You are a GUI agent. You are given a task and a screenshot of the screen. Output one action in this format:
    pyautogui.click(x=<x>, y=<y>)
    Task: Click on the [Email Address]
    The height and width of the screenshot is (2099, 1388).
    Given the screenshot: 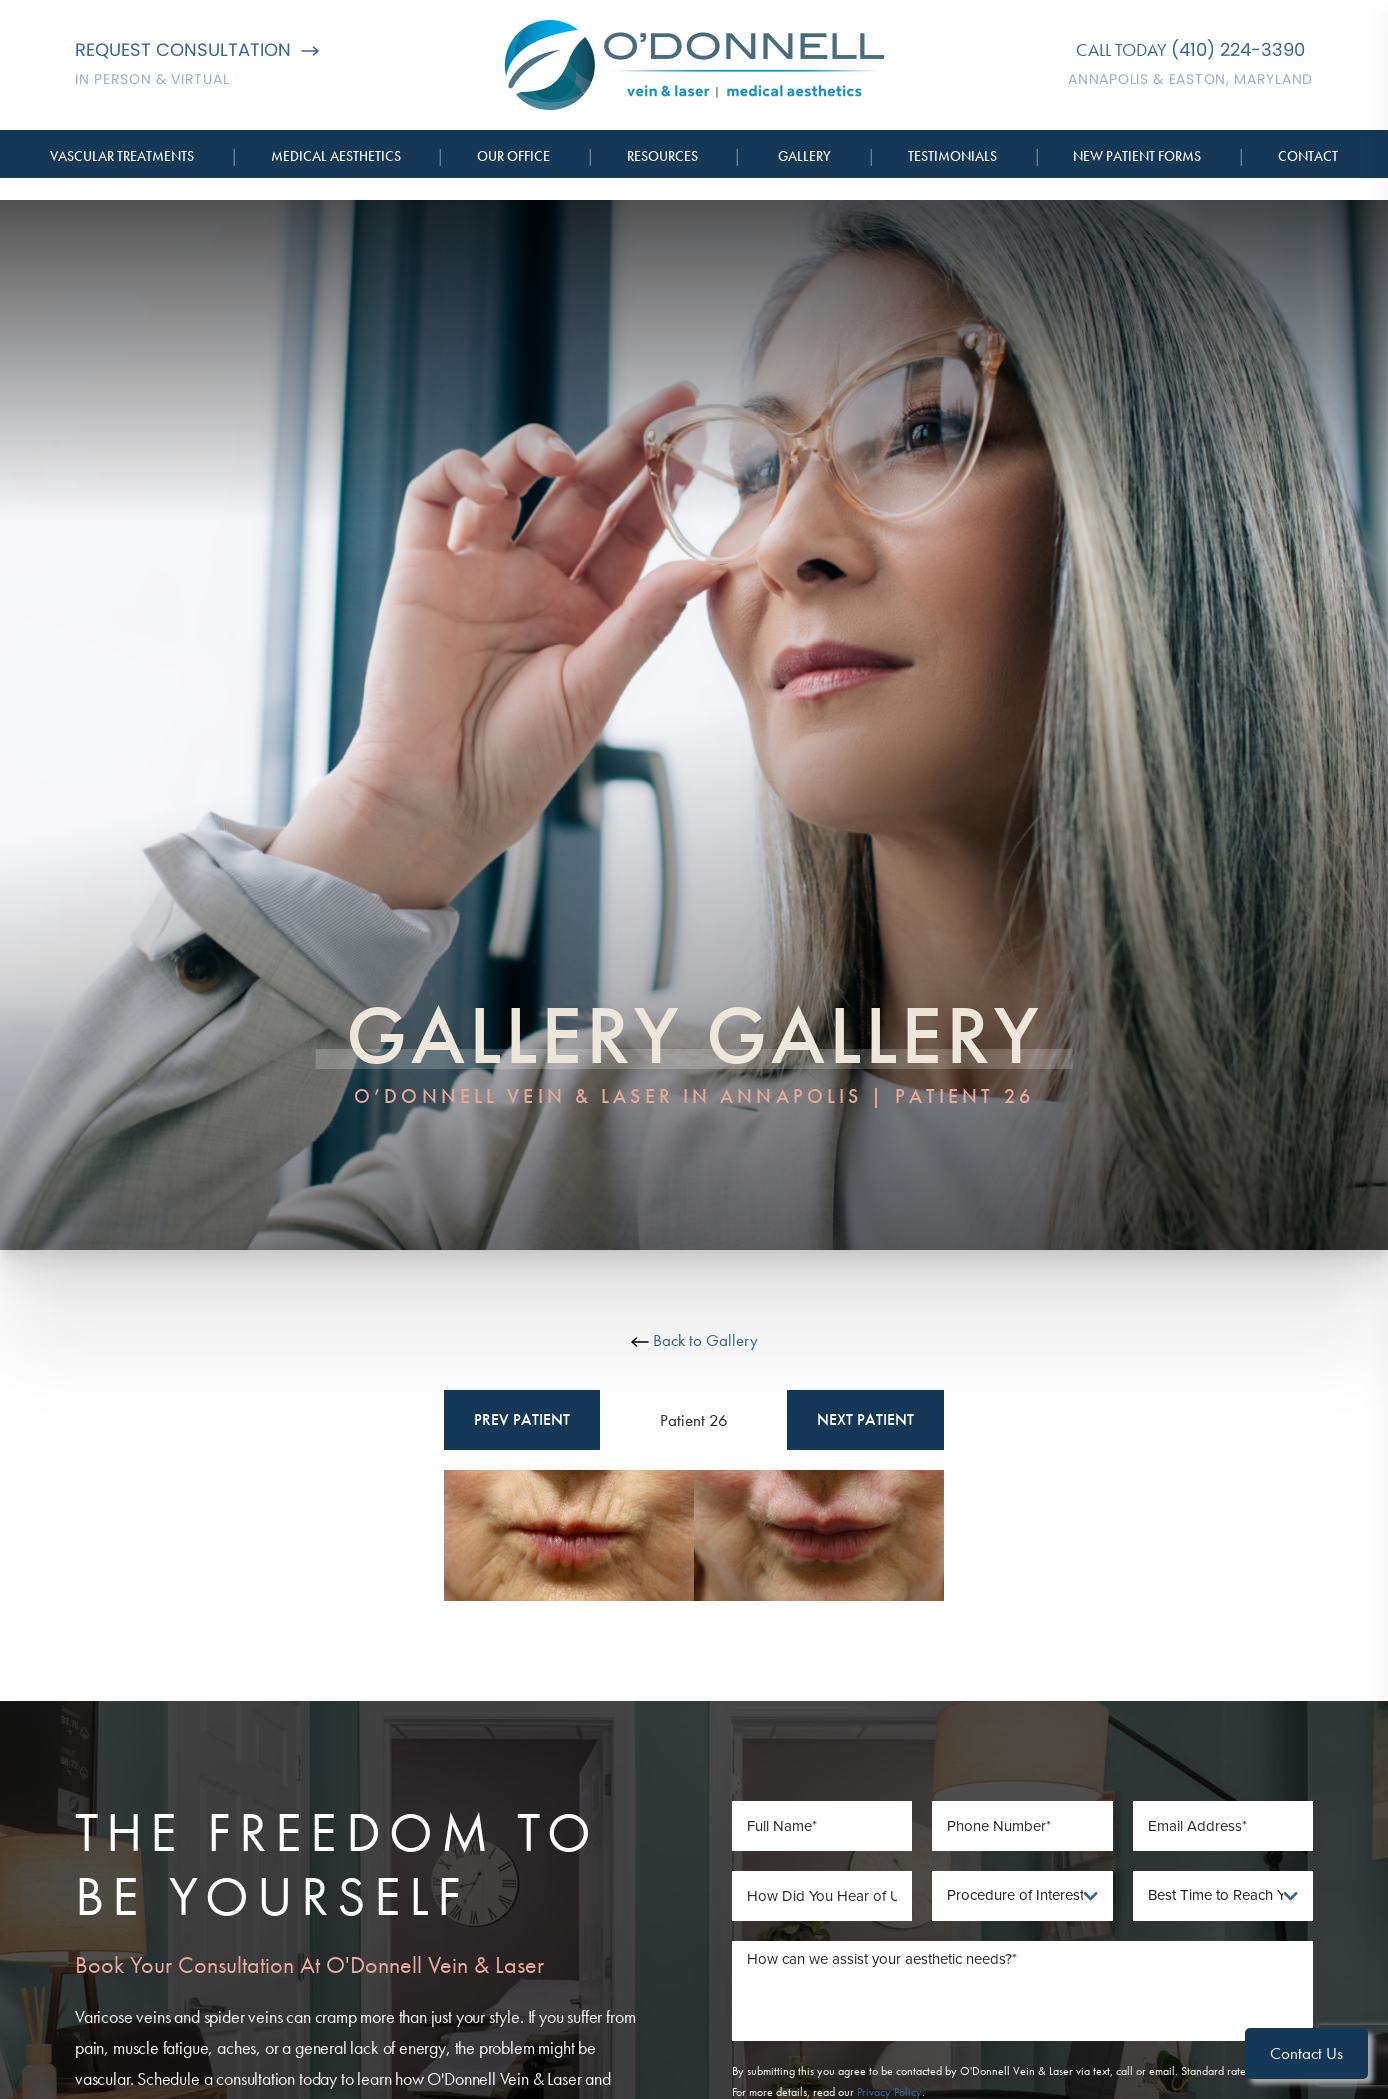 What is the action you would take?
    pyautogui.click(x=1223, y=1826)
    